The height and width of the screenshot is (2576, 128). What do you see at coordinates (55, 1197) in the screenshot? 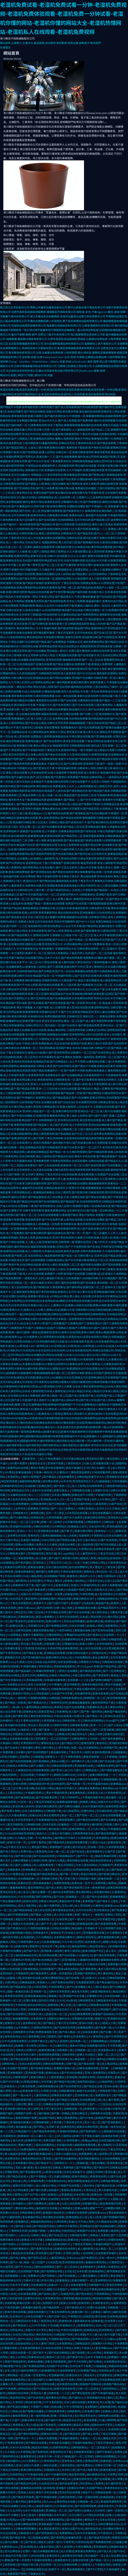
I see `成人综合精品` at bounding box center [55, 1197].